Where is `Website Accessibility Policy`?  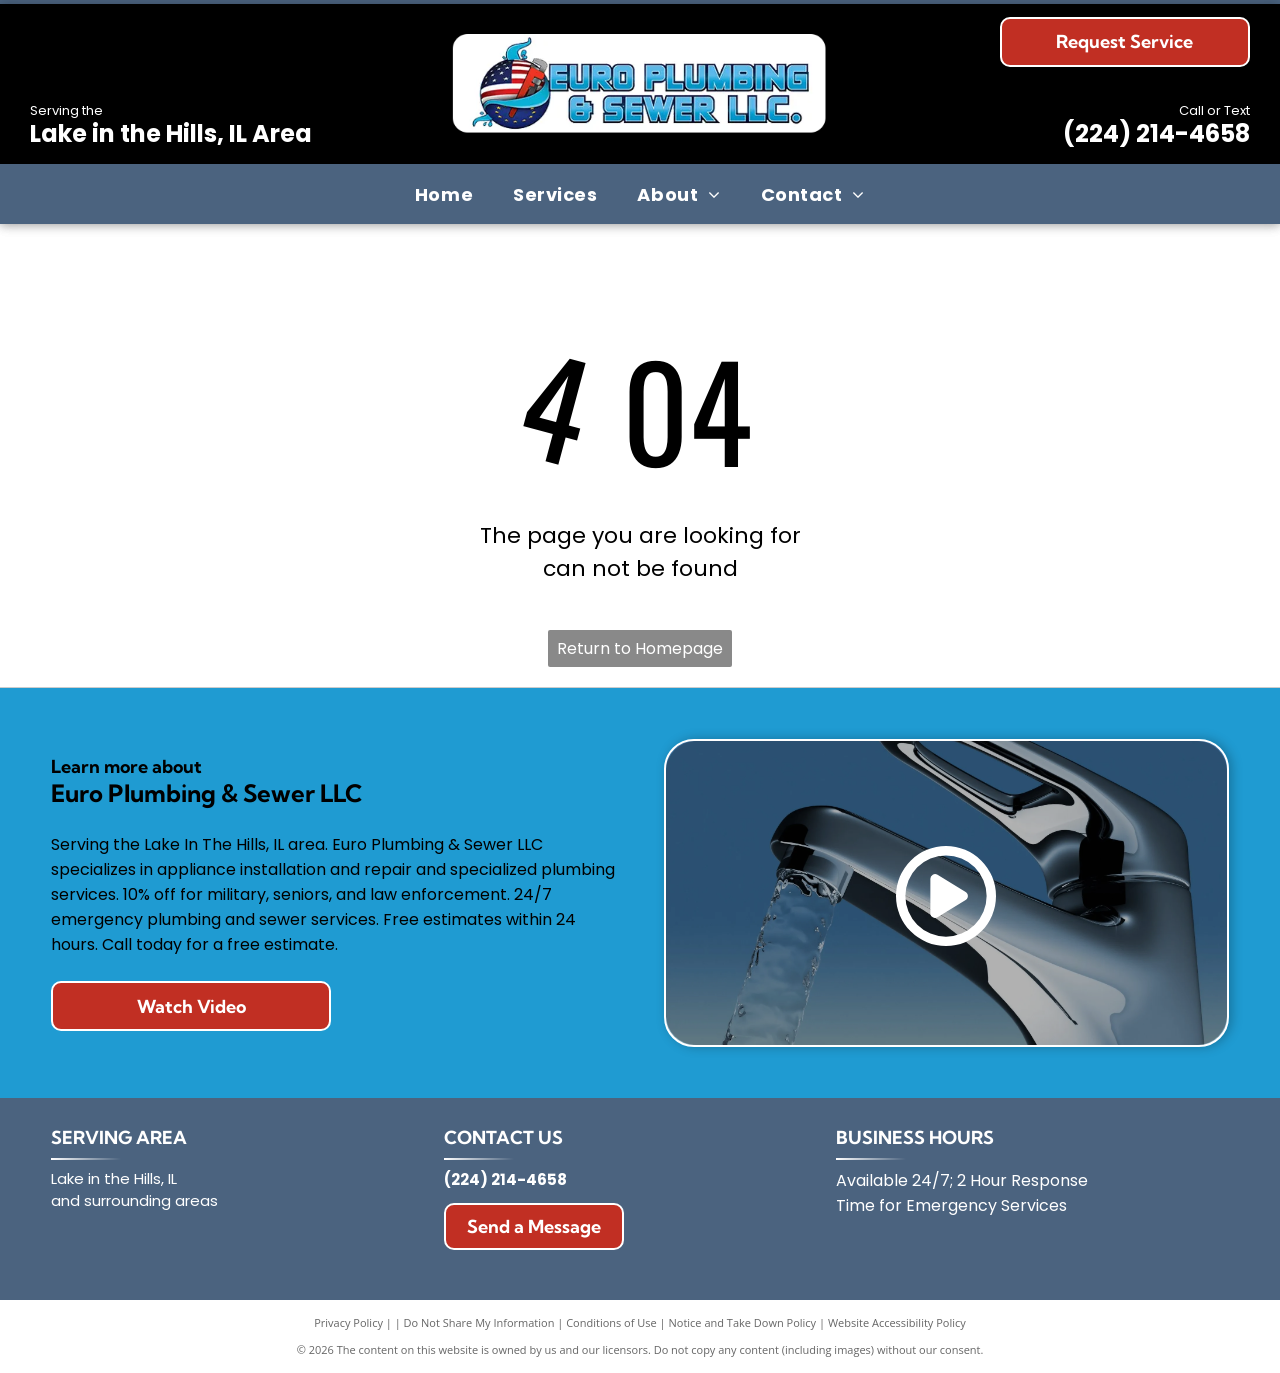
Website Accessibility Policy is located at coordinates (897, 1322).